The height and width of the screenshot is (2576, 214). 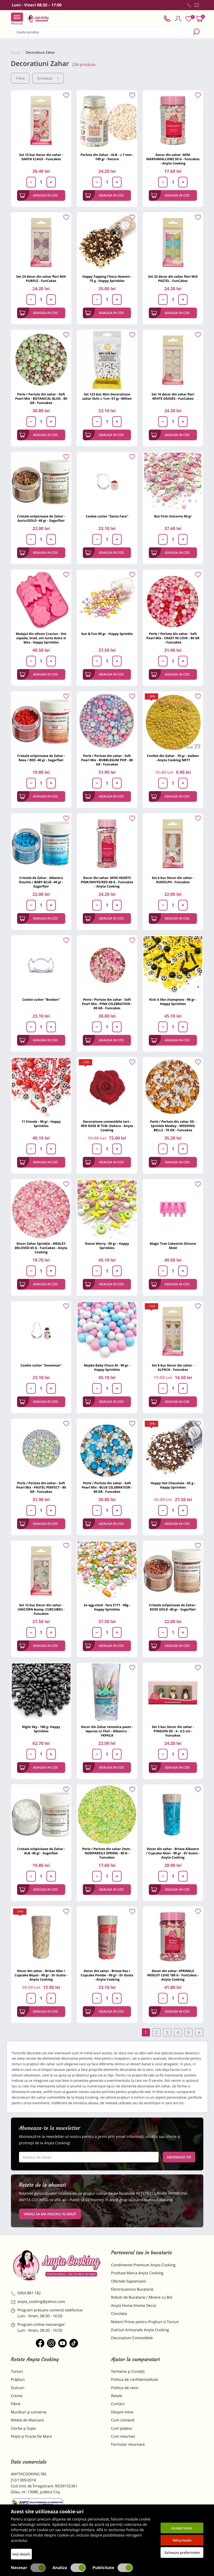 I want to click on Cristale sclipicioase de Zahar - ROSE GOLD -40 gr - Sugarflair, so click(x=173, y=1607).